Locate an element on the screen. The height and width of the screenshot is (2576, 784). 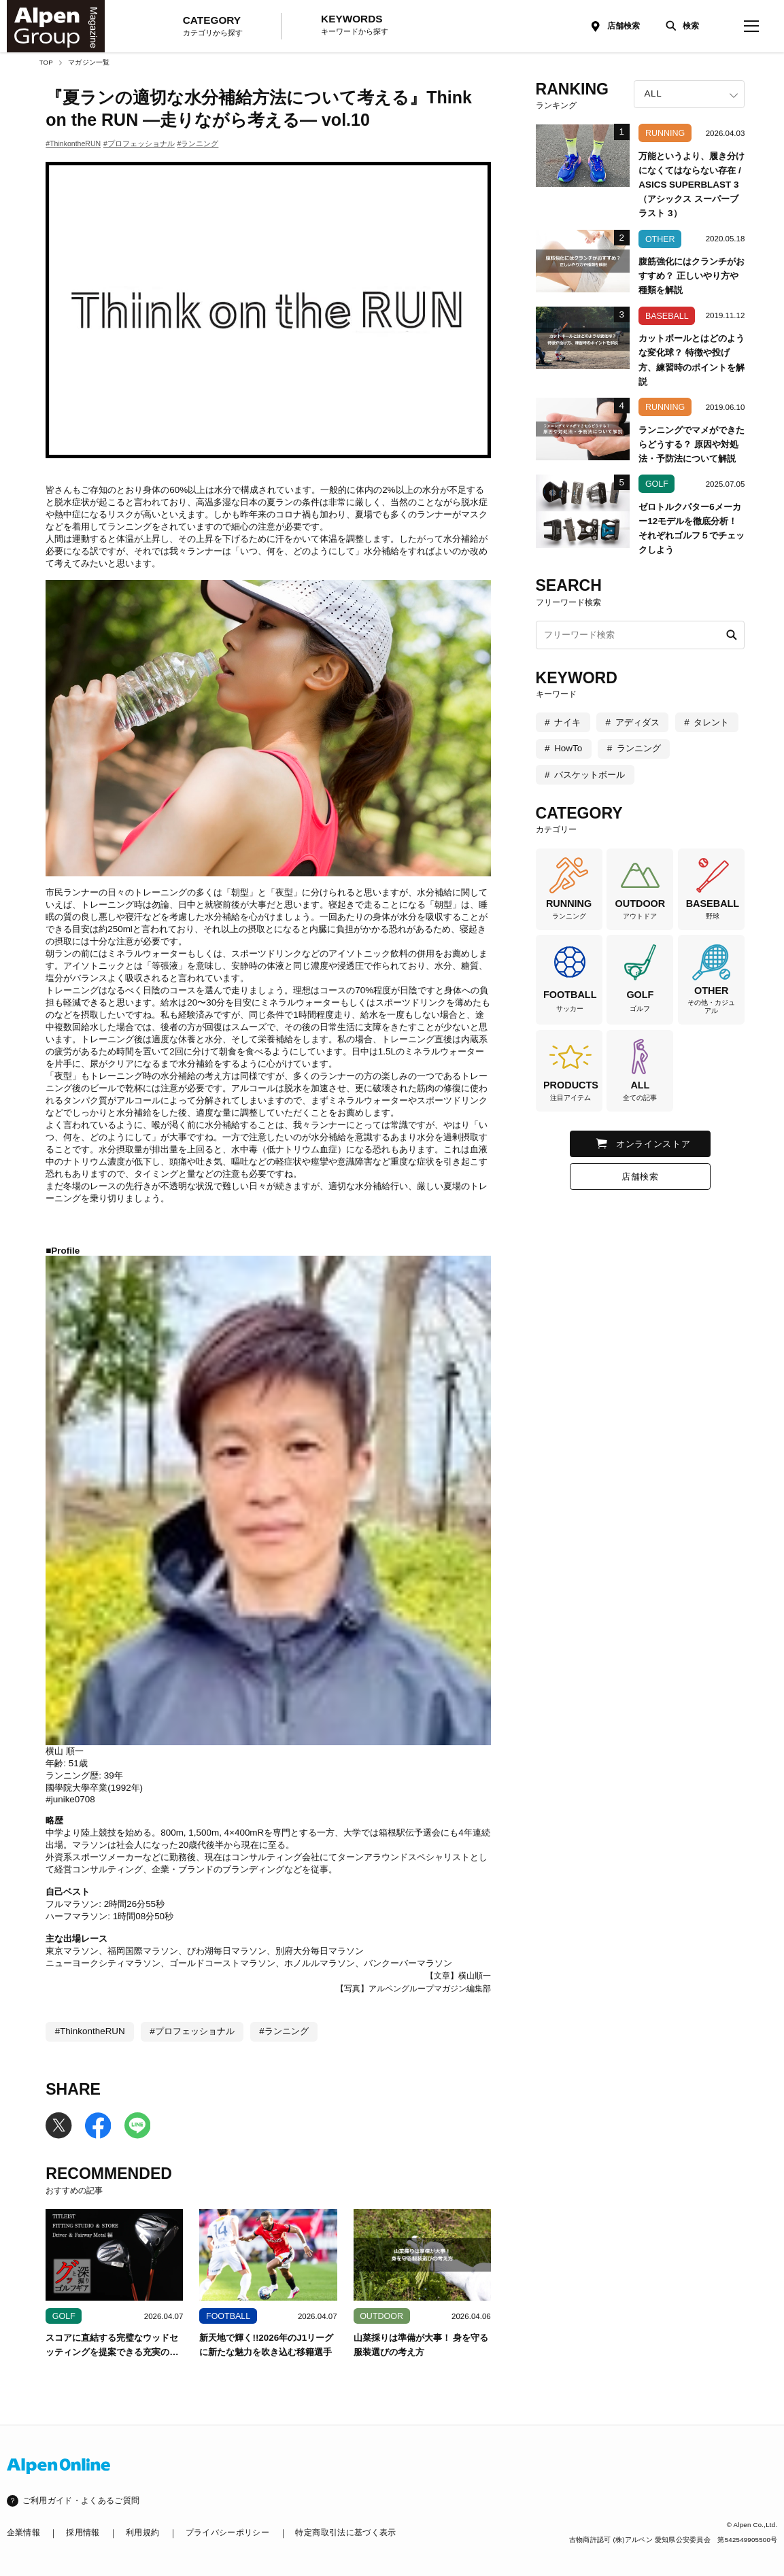
#プロフェッショナル is located at coordinates (139, 143).